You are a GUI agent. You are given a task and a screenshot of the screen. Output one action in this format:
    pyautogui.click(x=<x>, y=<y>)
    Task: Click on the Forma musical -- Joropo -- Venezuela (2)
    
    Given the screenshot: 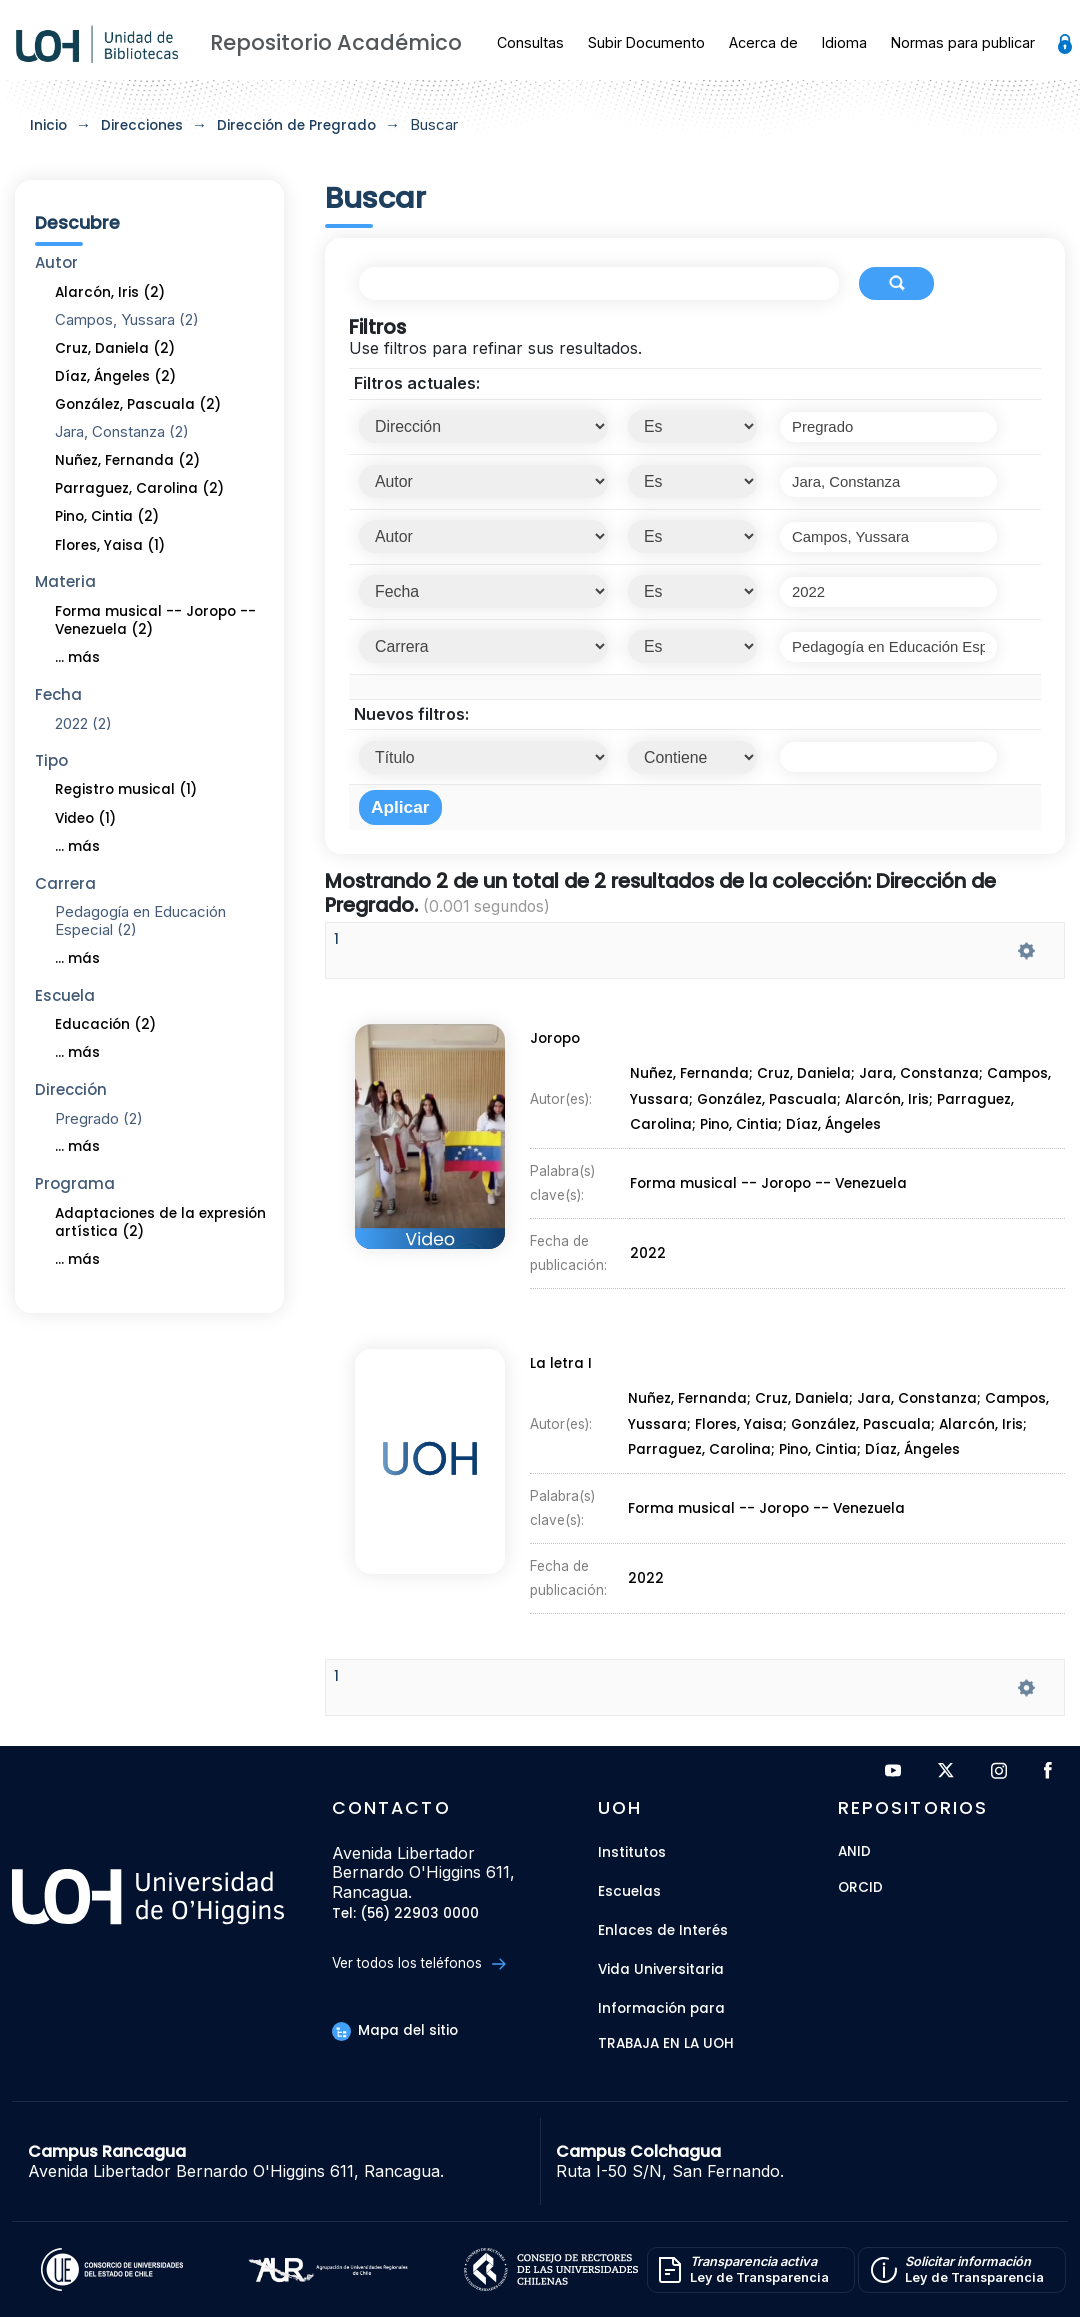 What is the action you would take?
    pyautogui.click(x=155, y=621)
    